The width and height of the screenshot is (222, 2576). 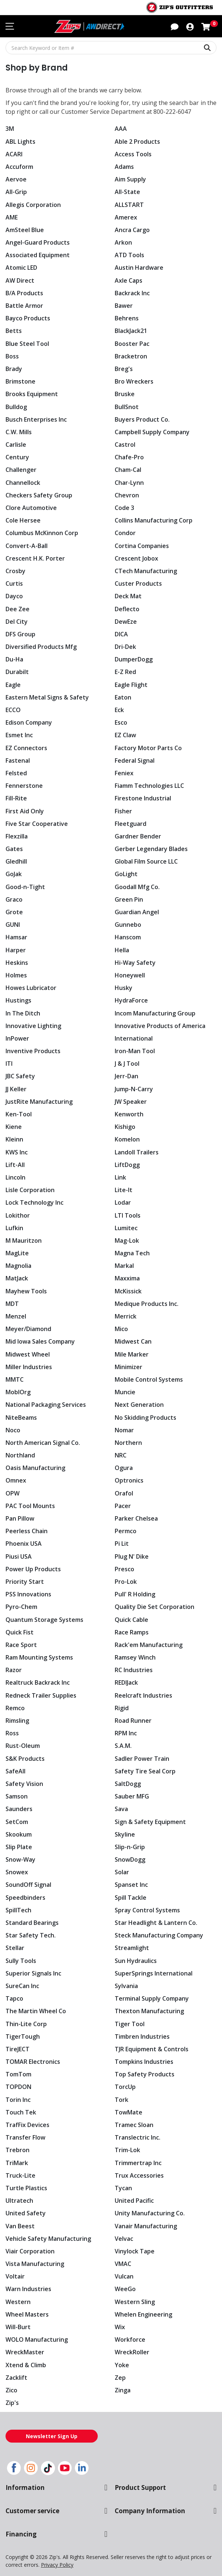 I want to click on Del City, so click(x=16, y=621).